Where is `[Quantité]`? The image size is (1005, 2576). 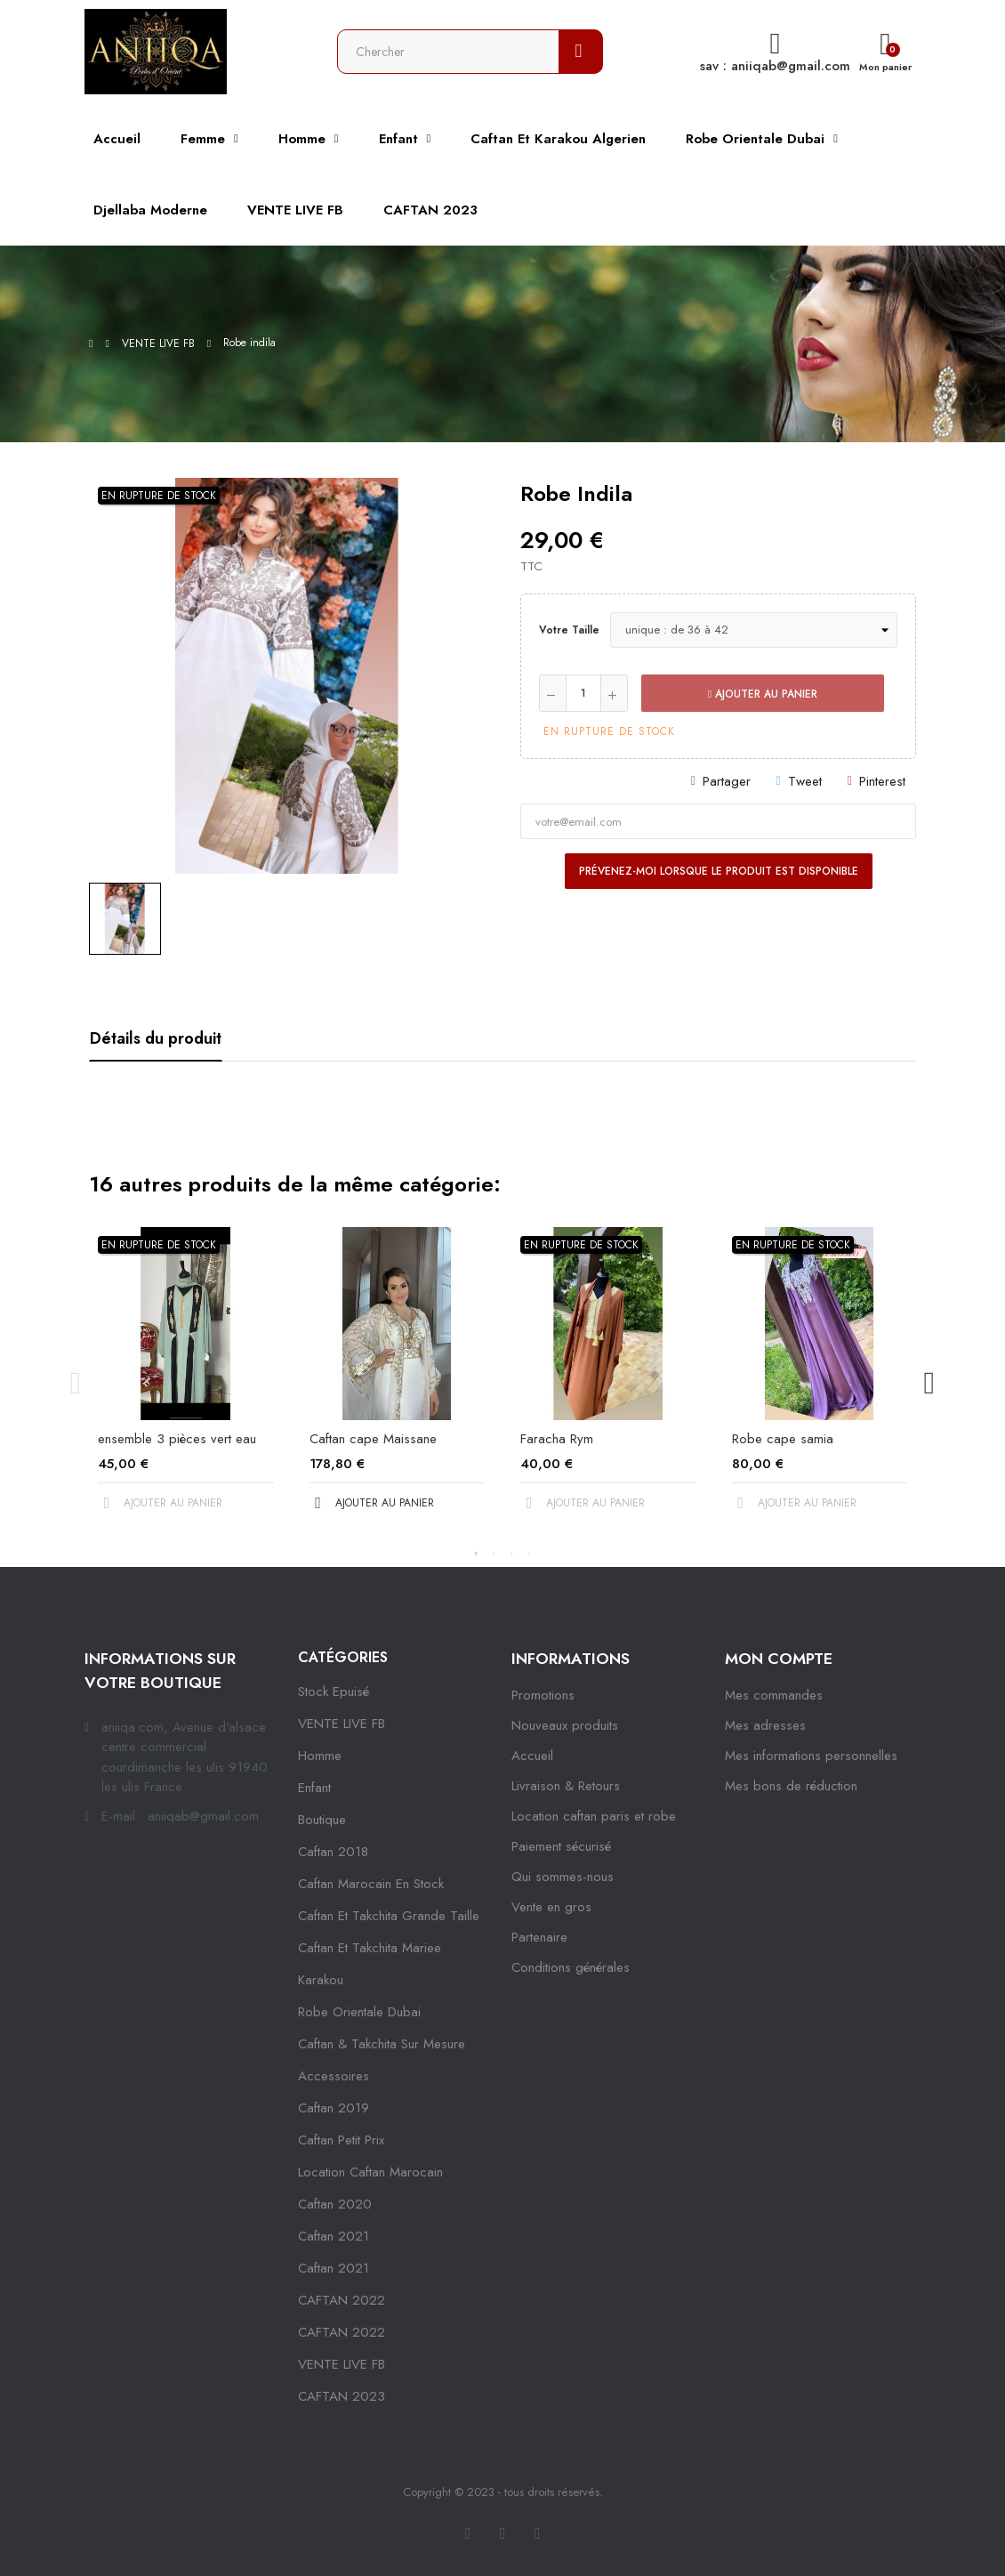
[Quantité] is located at coordinates (583, 693).